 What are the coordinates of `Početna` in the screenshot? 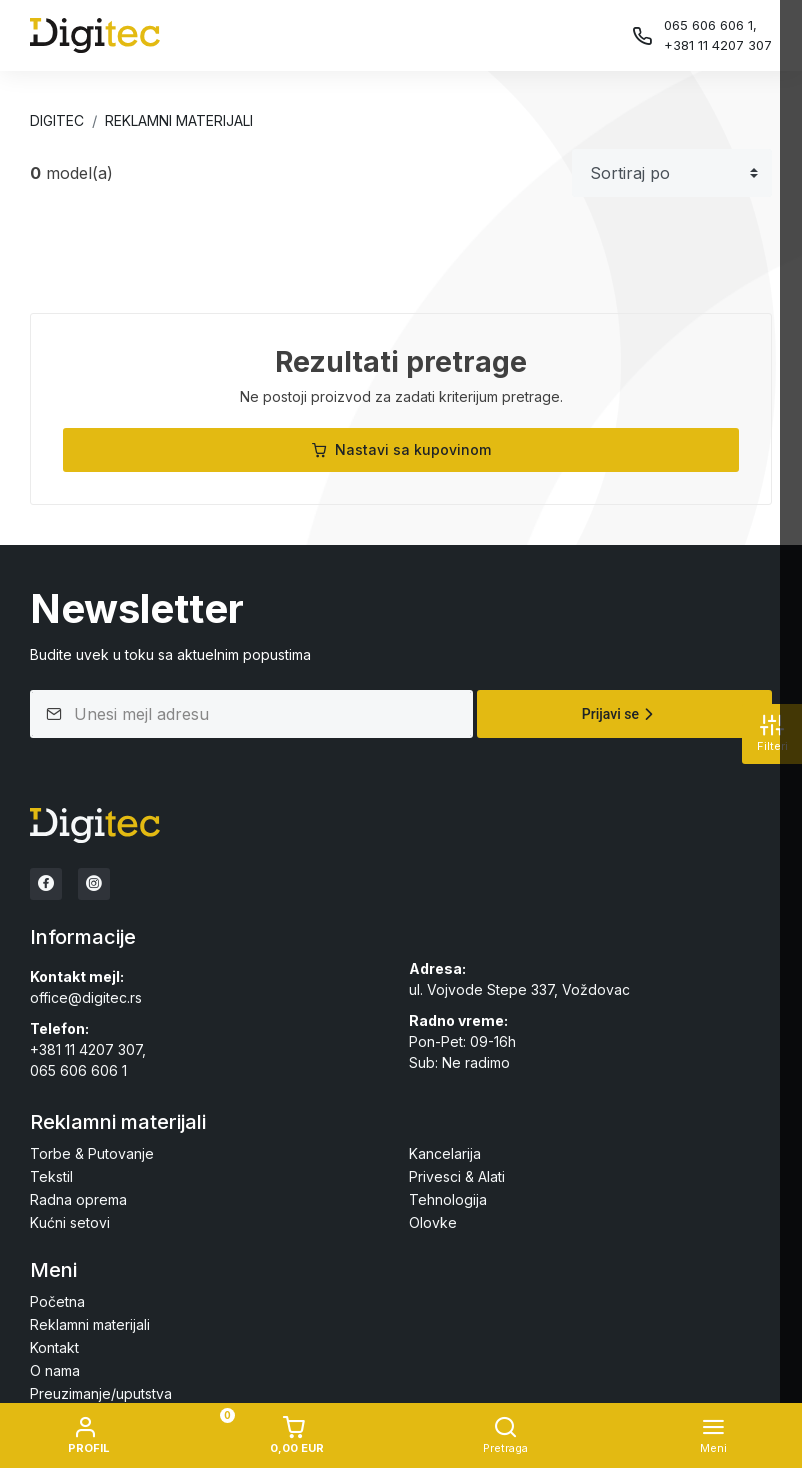 It's located at (57, 1301).